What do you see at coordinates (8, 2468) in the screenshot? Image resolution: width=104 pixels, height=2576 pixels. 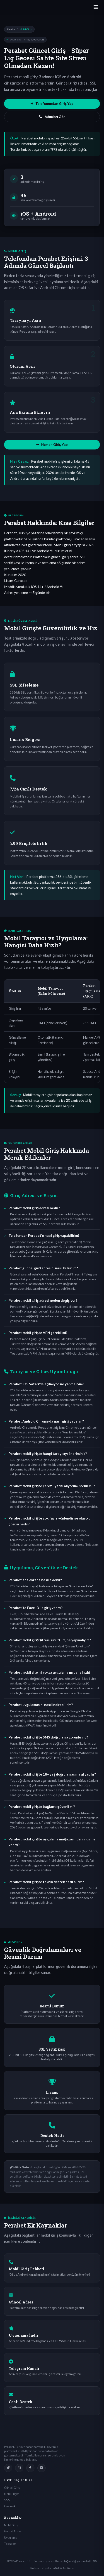 I see `[Twitter]` at bounding box center [8, 2468].